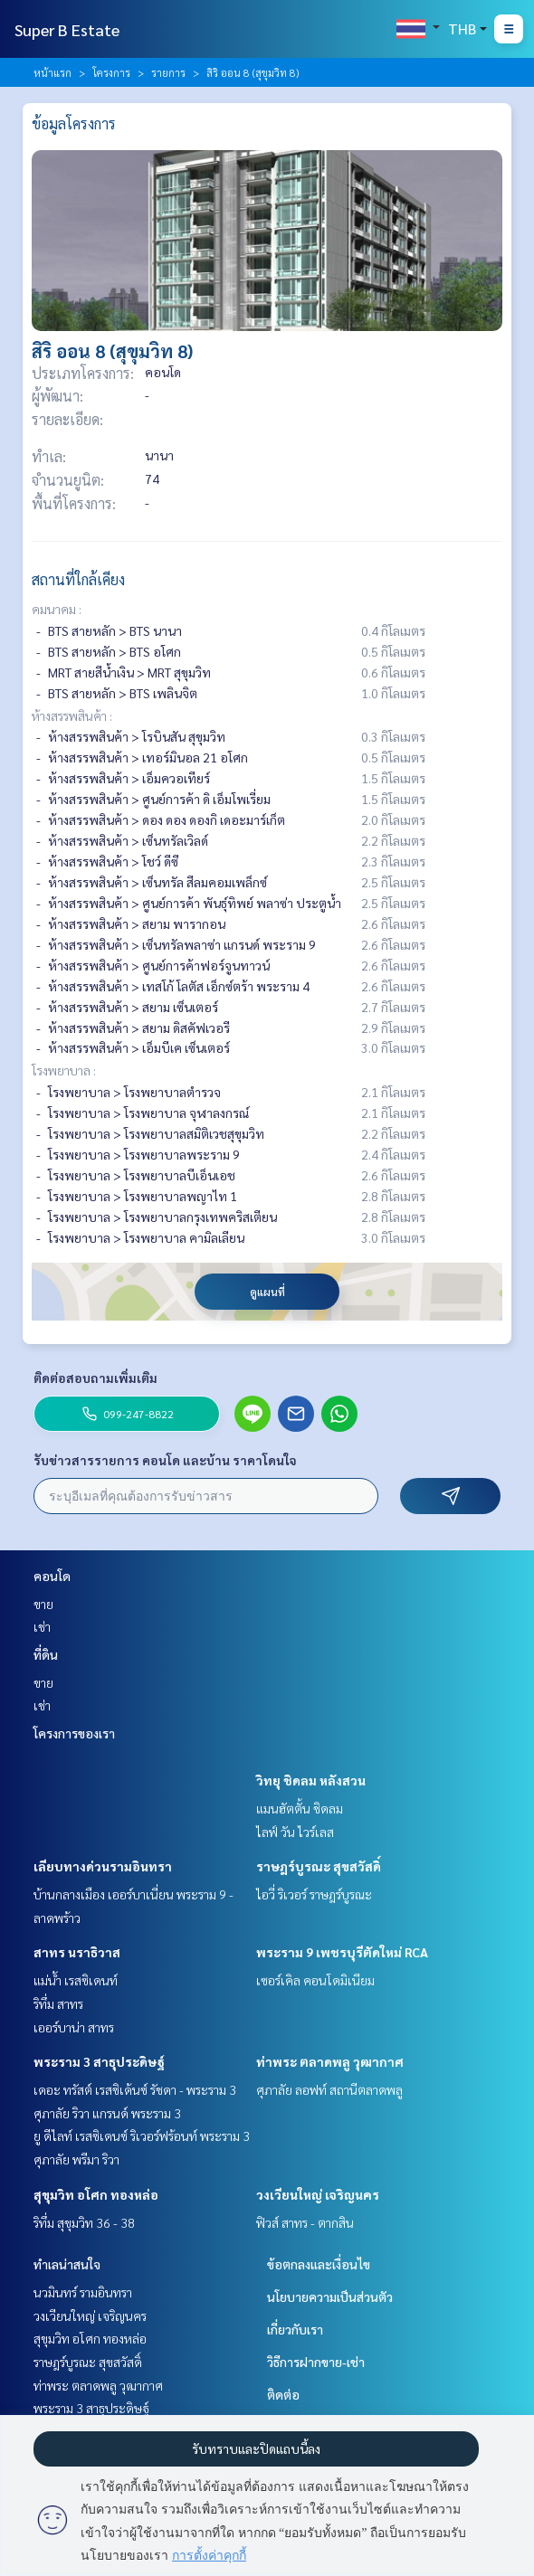 The height and width of the screenshot is (2576, 534). What do you see at coordinates (64, 1070) in the screenshot?
I see `โรงพยาบาล :` at bounding box center [64, 1070].